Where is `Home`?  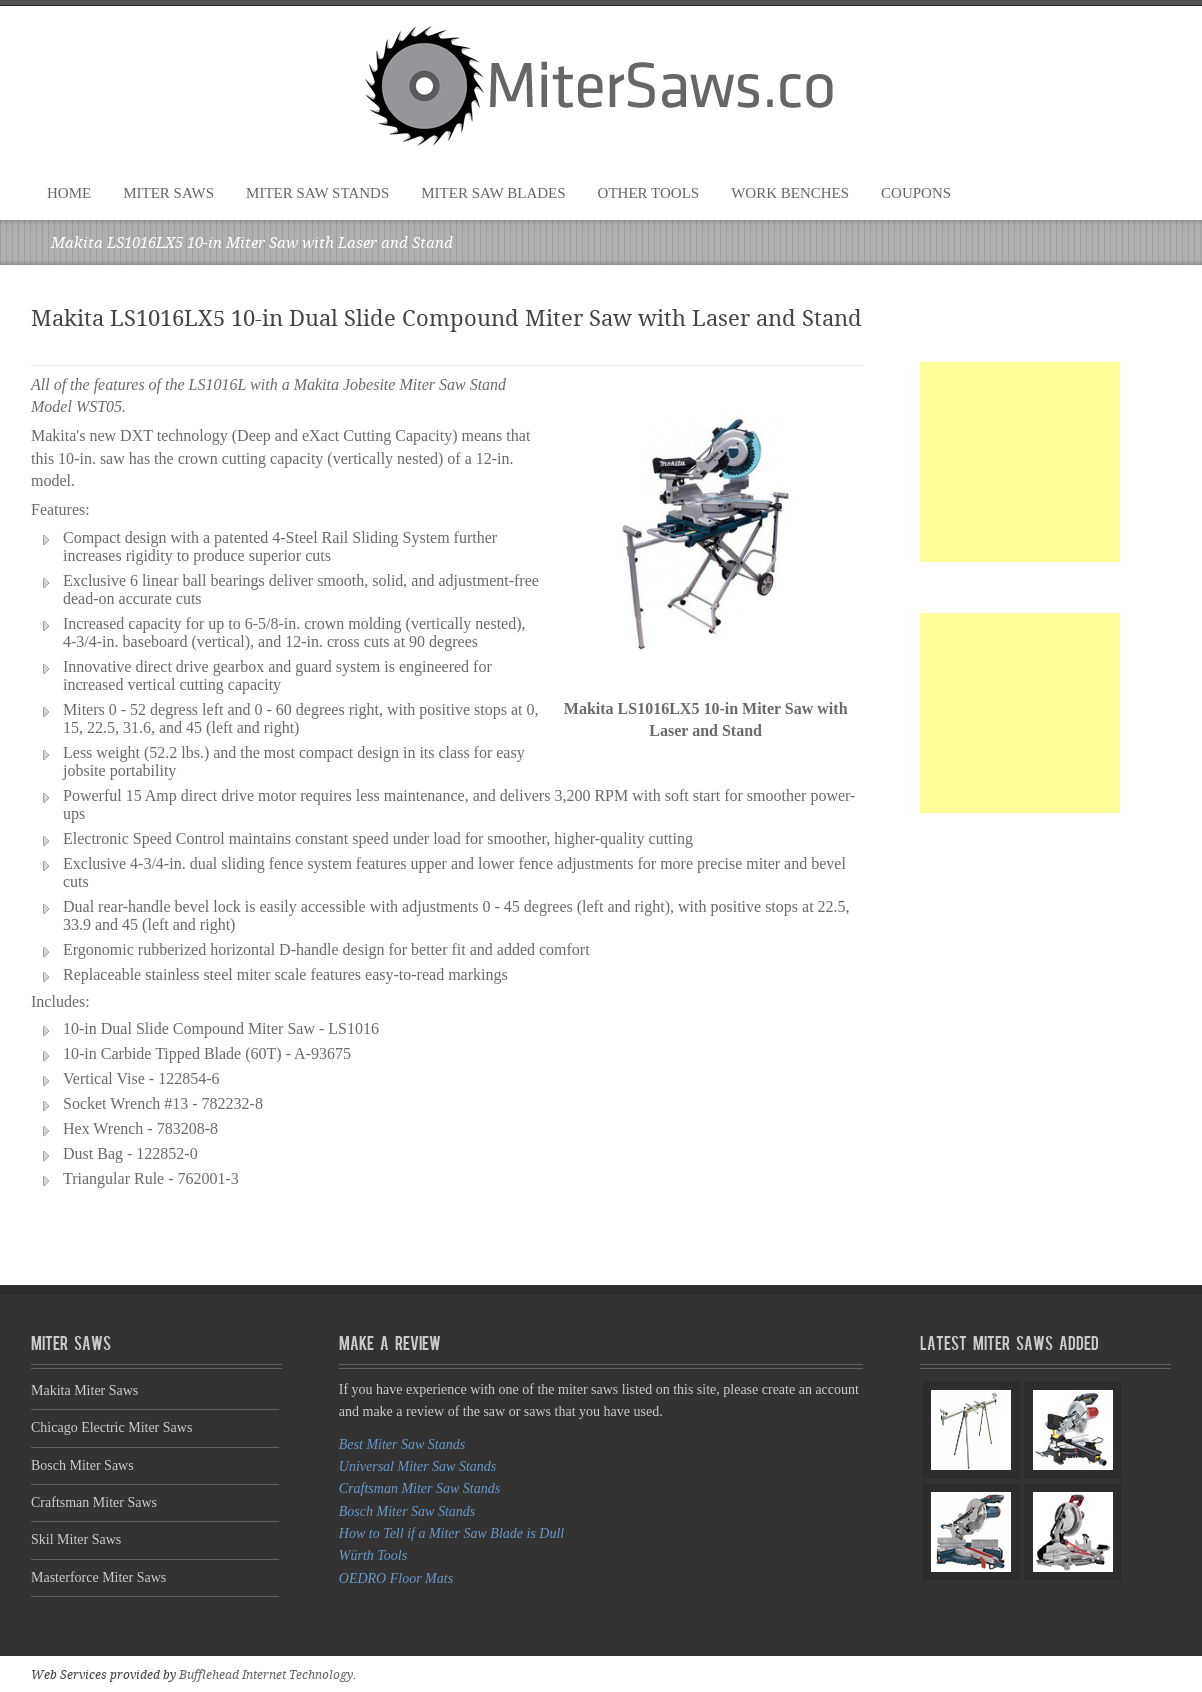 Home is located at coordinates (69, 193).